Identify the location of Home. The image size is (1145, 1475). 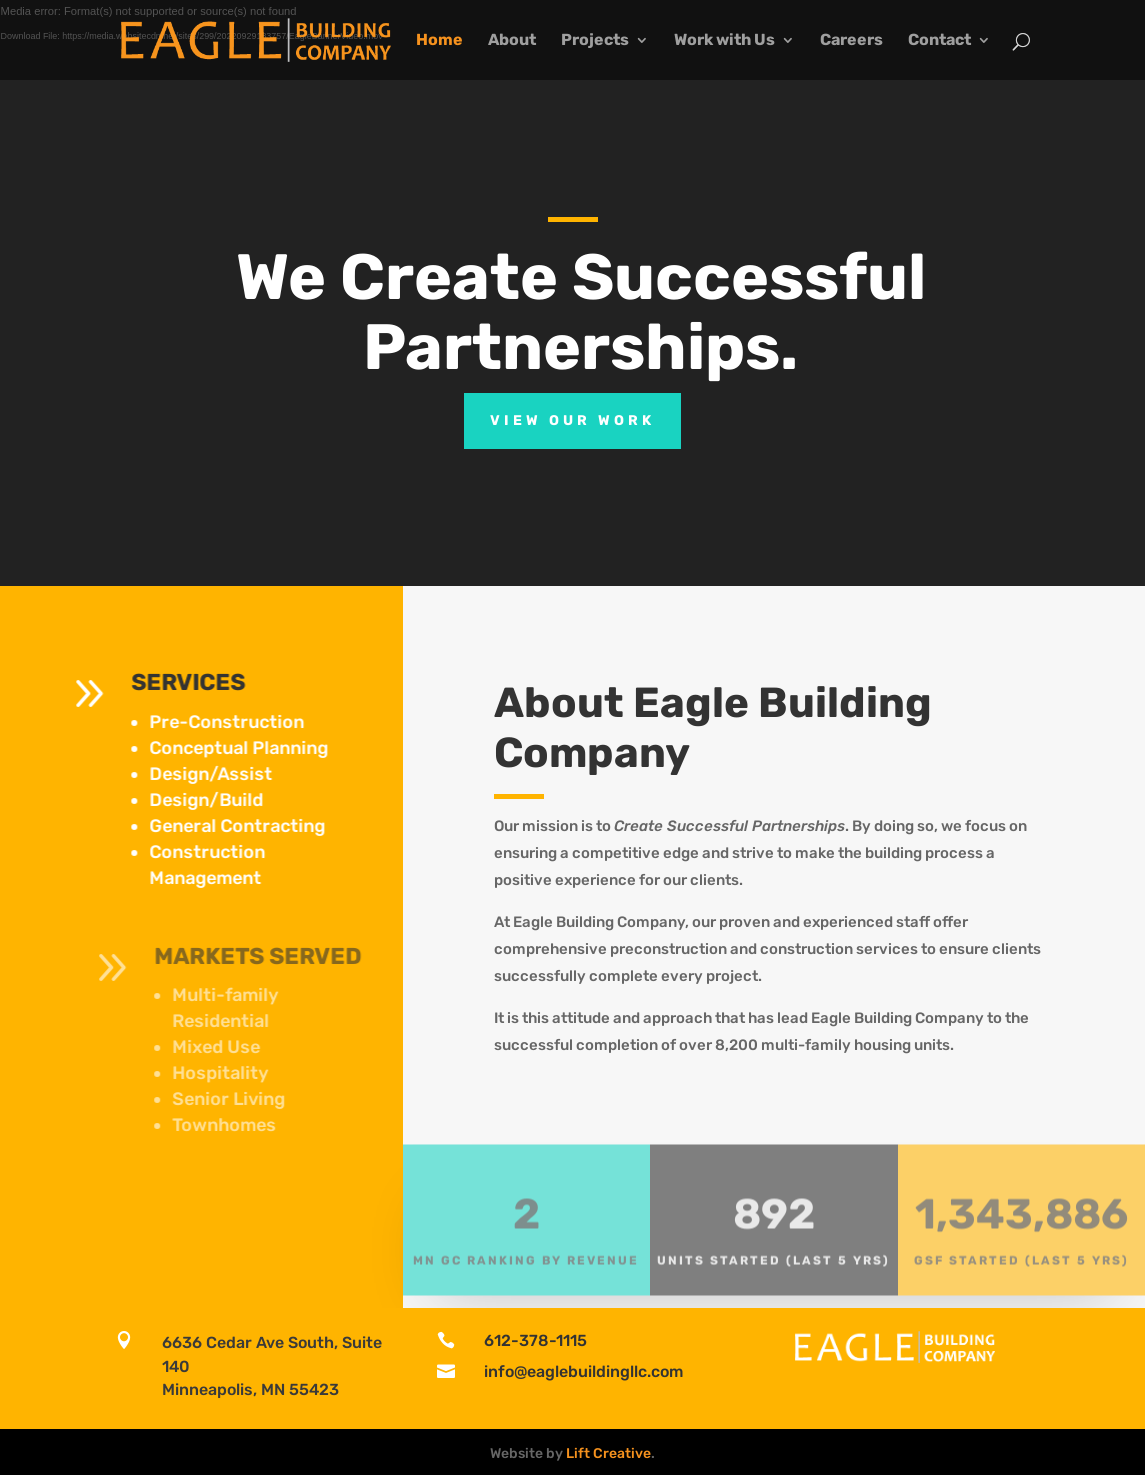
(439, 41).